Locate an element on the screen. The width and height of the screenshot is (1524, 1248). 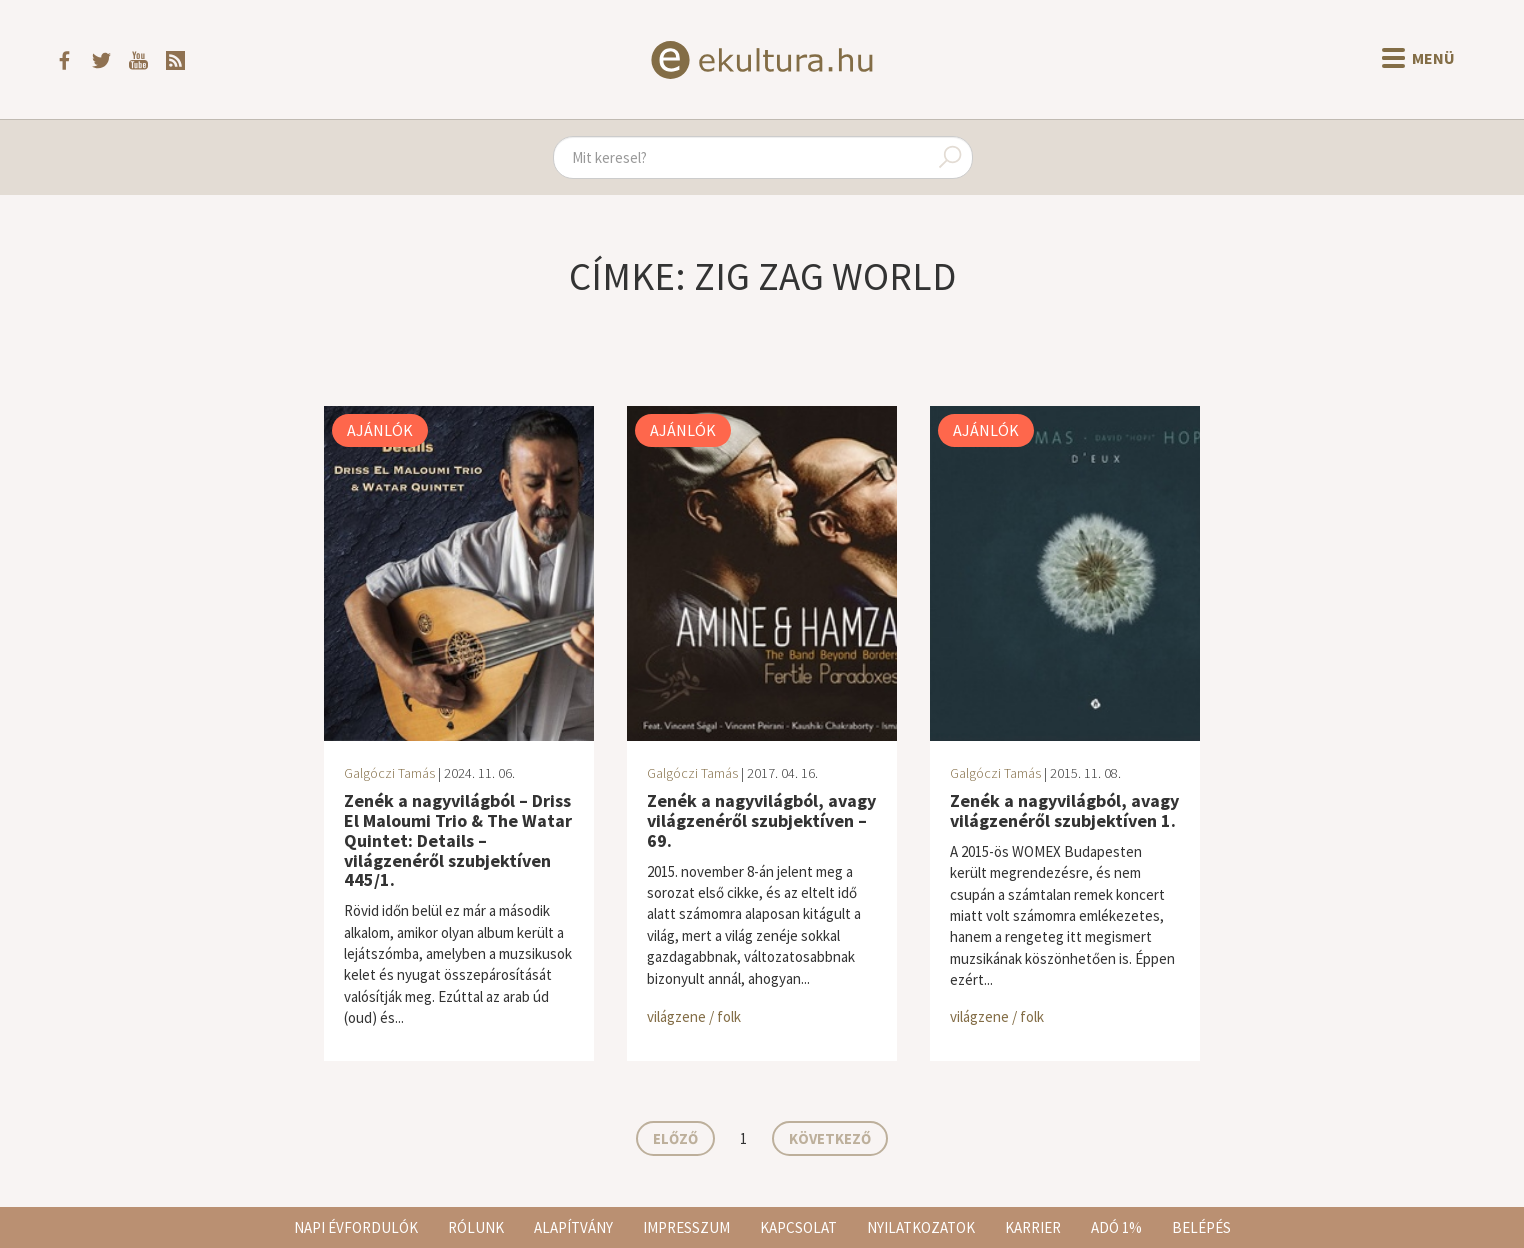
Következő is located at coordinates (830, 1138).